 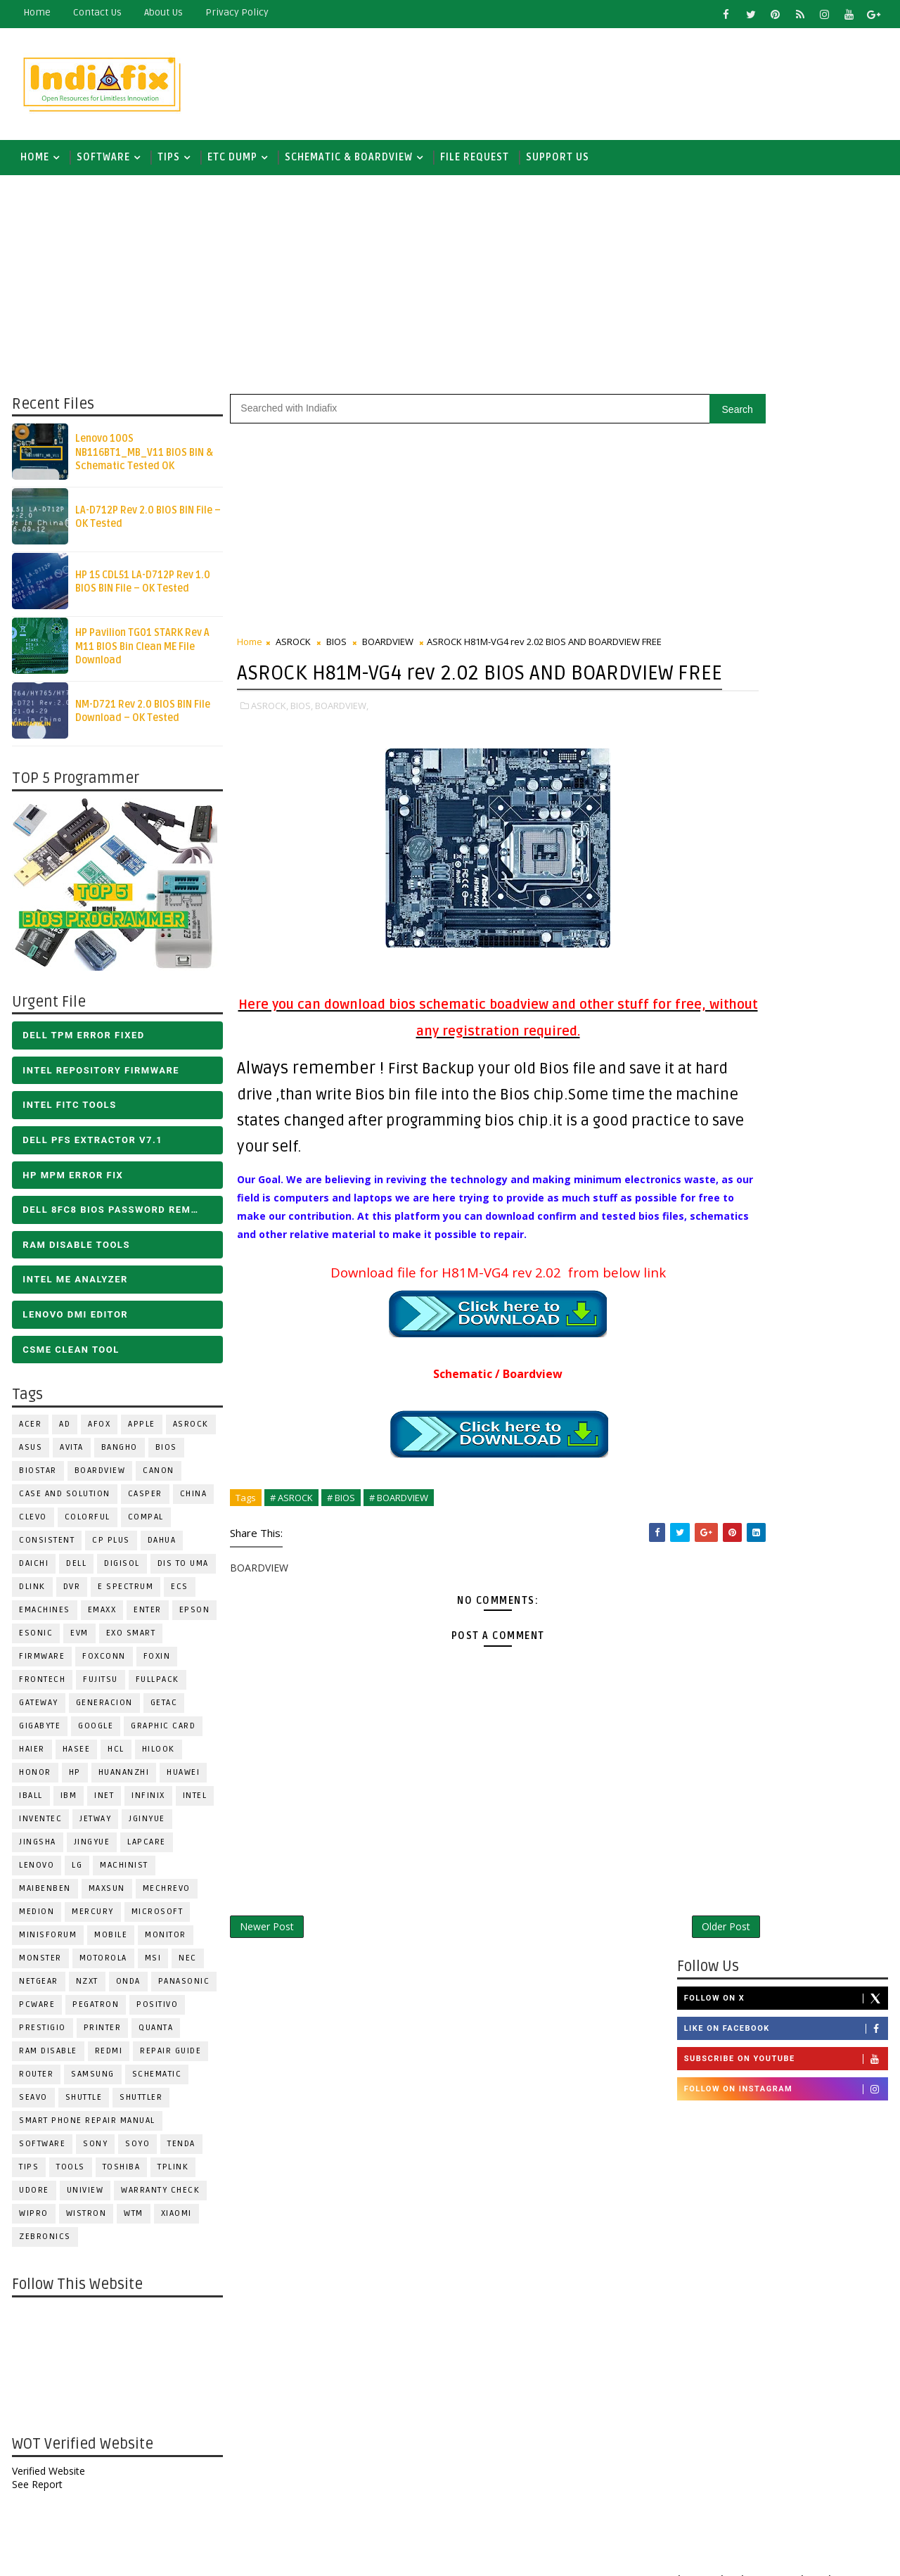 What do you see at coordinates (35, 2011) in the screenshot?
I see `PCWARE` at bounding box center [35, 2011].